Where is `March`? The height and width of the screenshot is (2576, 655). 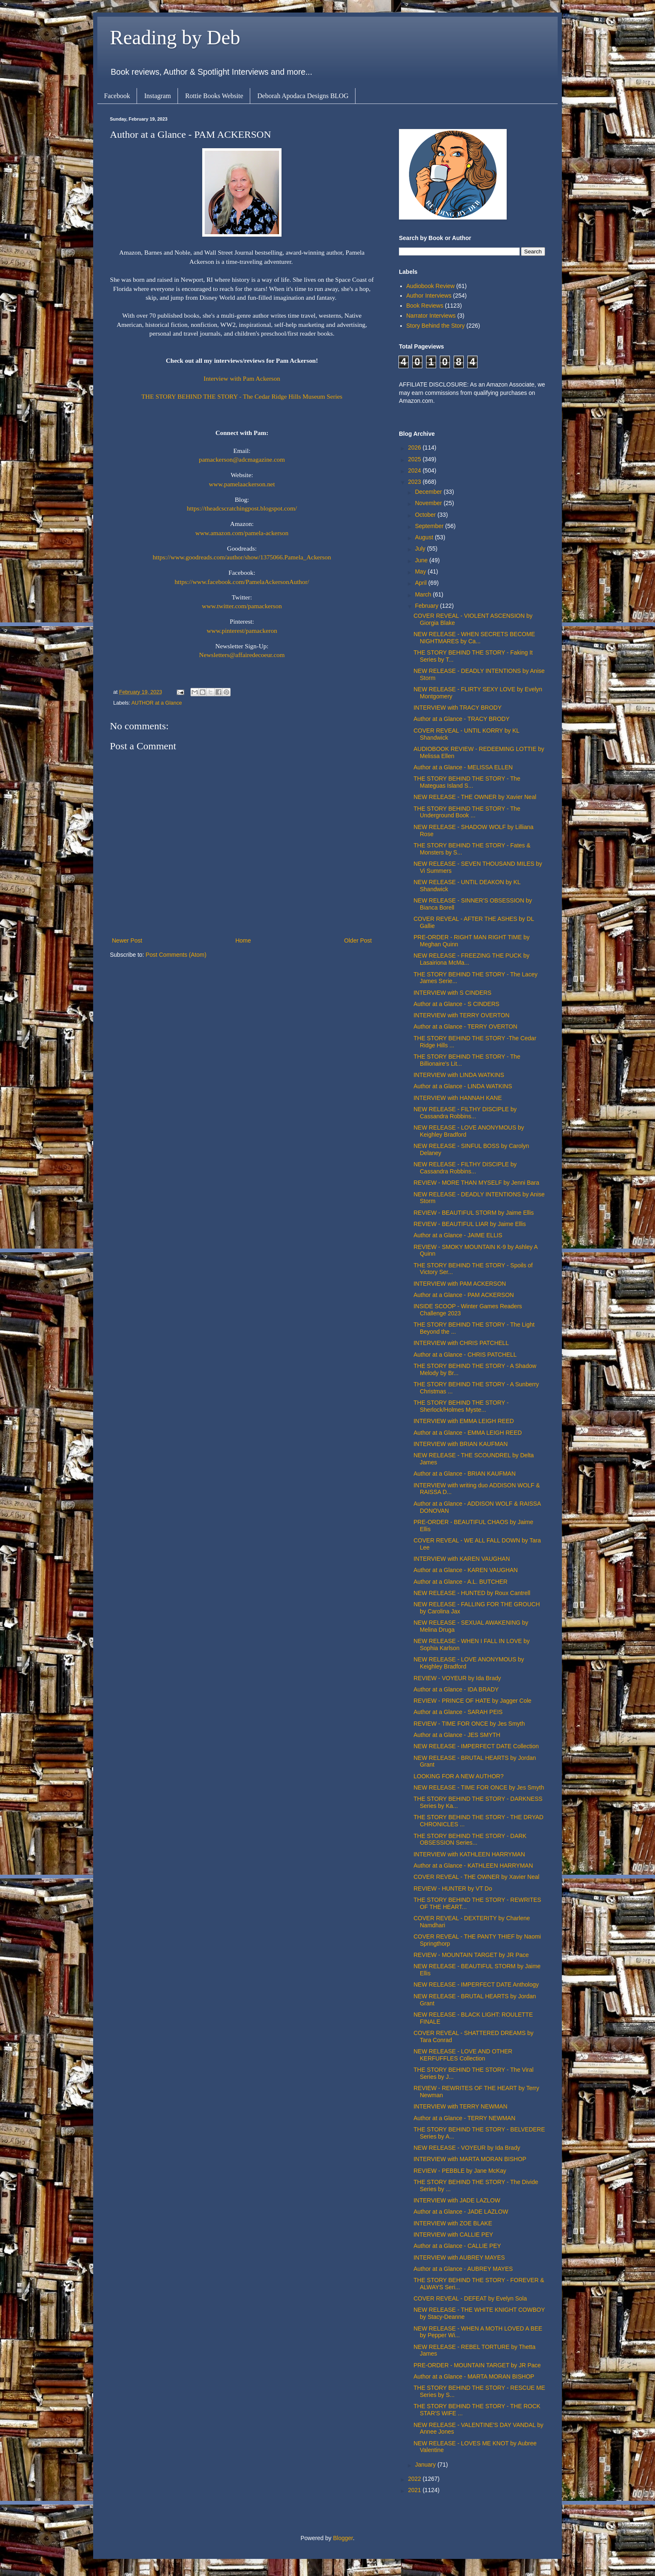
March is located at coordinates (424, 594).